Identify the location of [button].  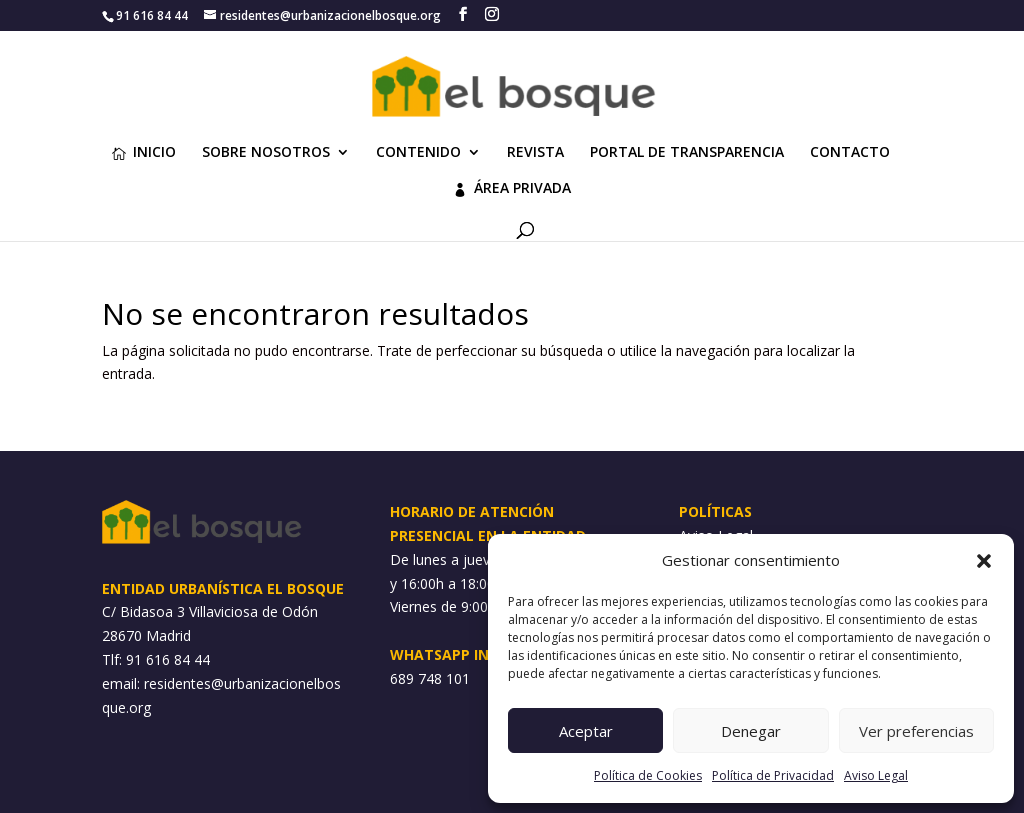
(984, 561).